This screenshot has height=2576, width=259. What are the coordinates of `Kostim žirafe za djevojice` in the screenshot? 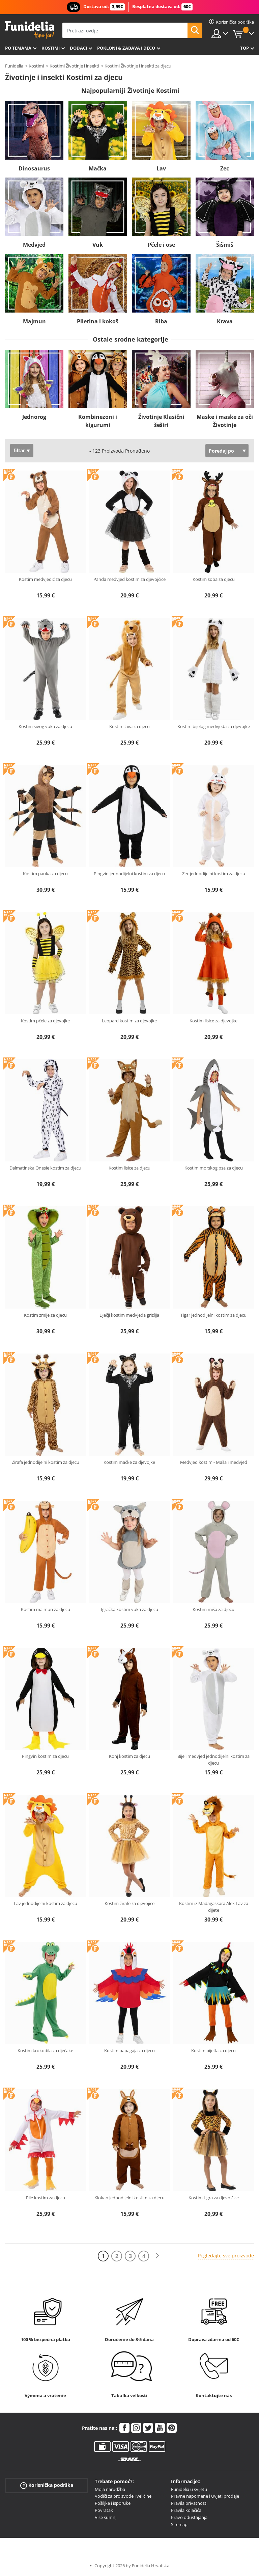 It's located at (129, 1903).